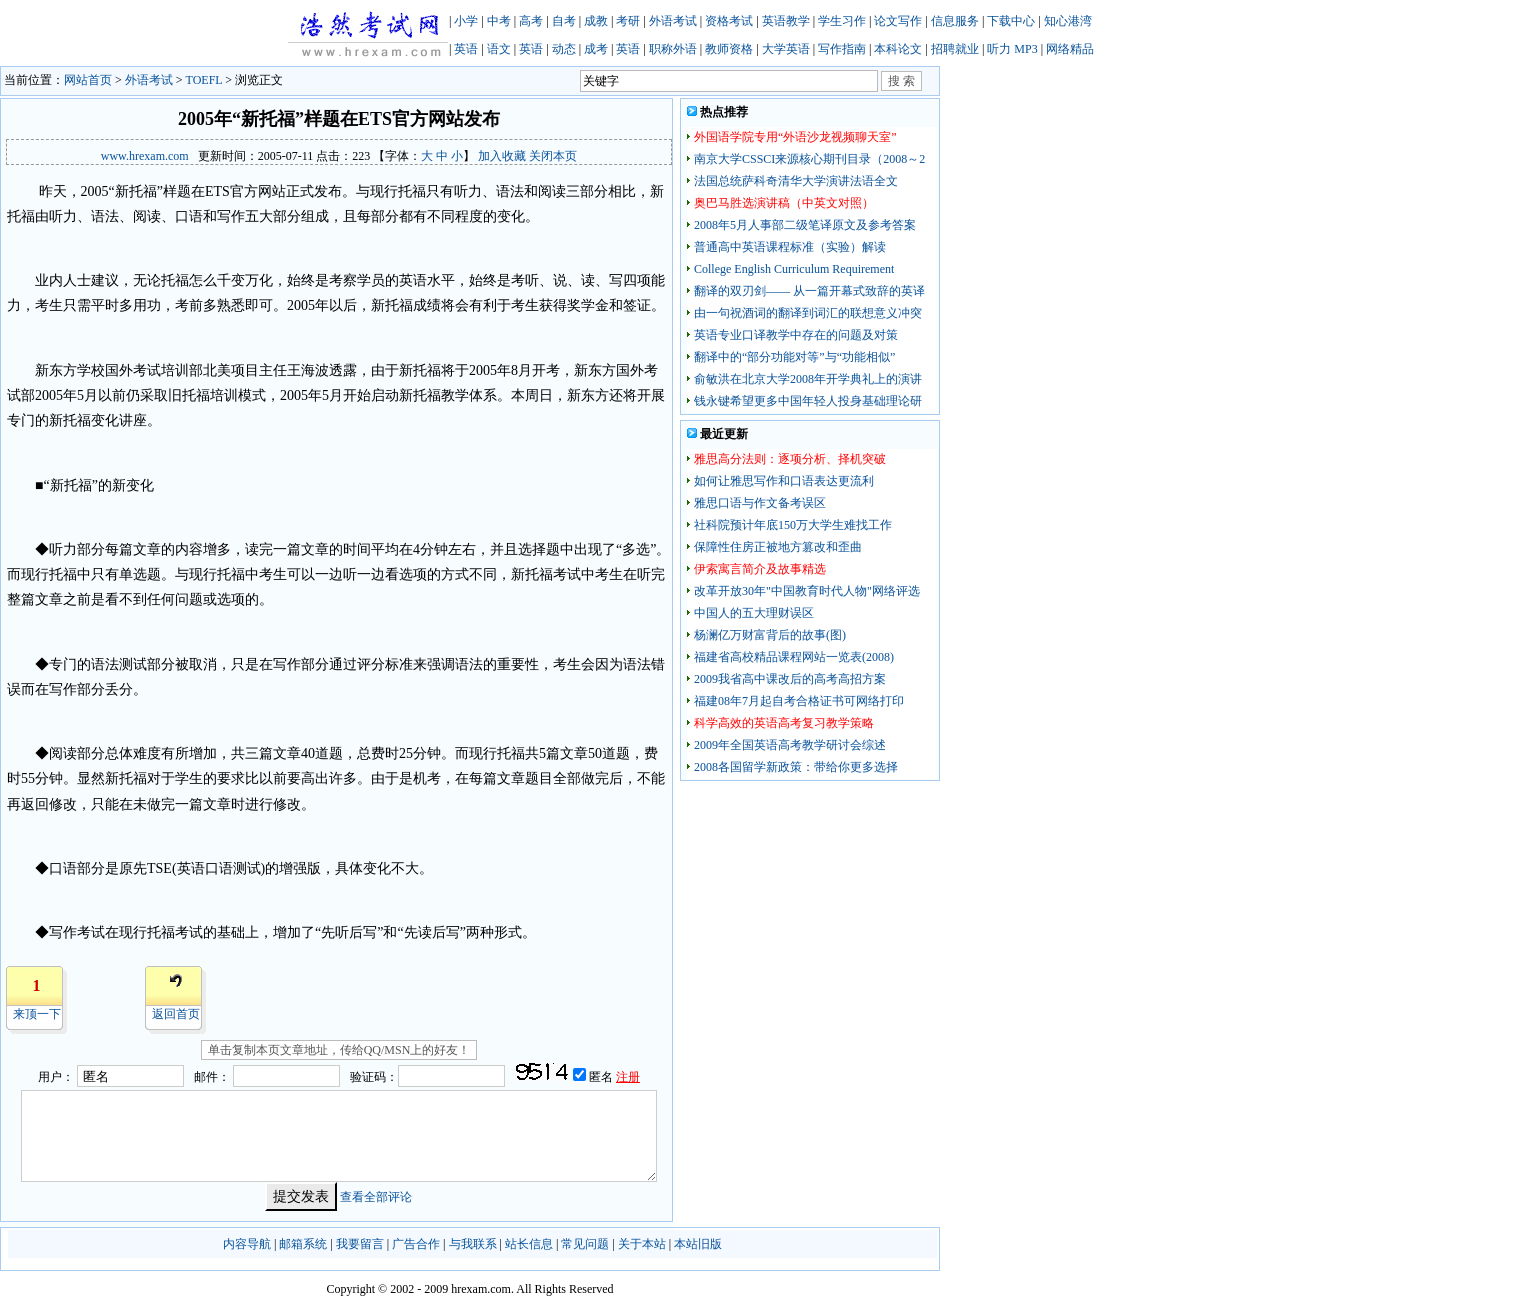 The image size is (1516, 1304). I want to click on 考研, so click(628, 21).